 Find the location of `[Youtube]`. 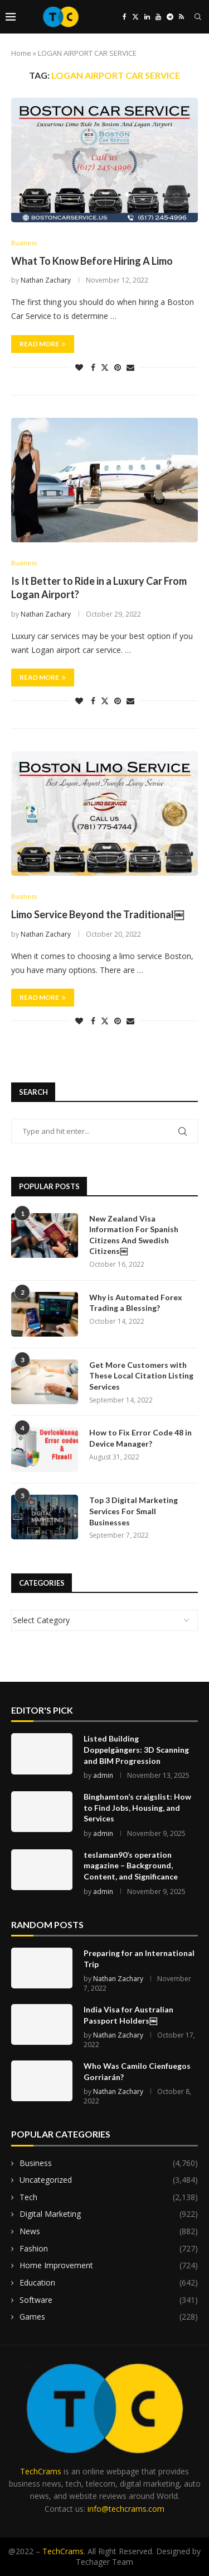

[Youtube] is located at coordinates (158, 17).